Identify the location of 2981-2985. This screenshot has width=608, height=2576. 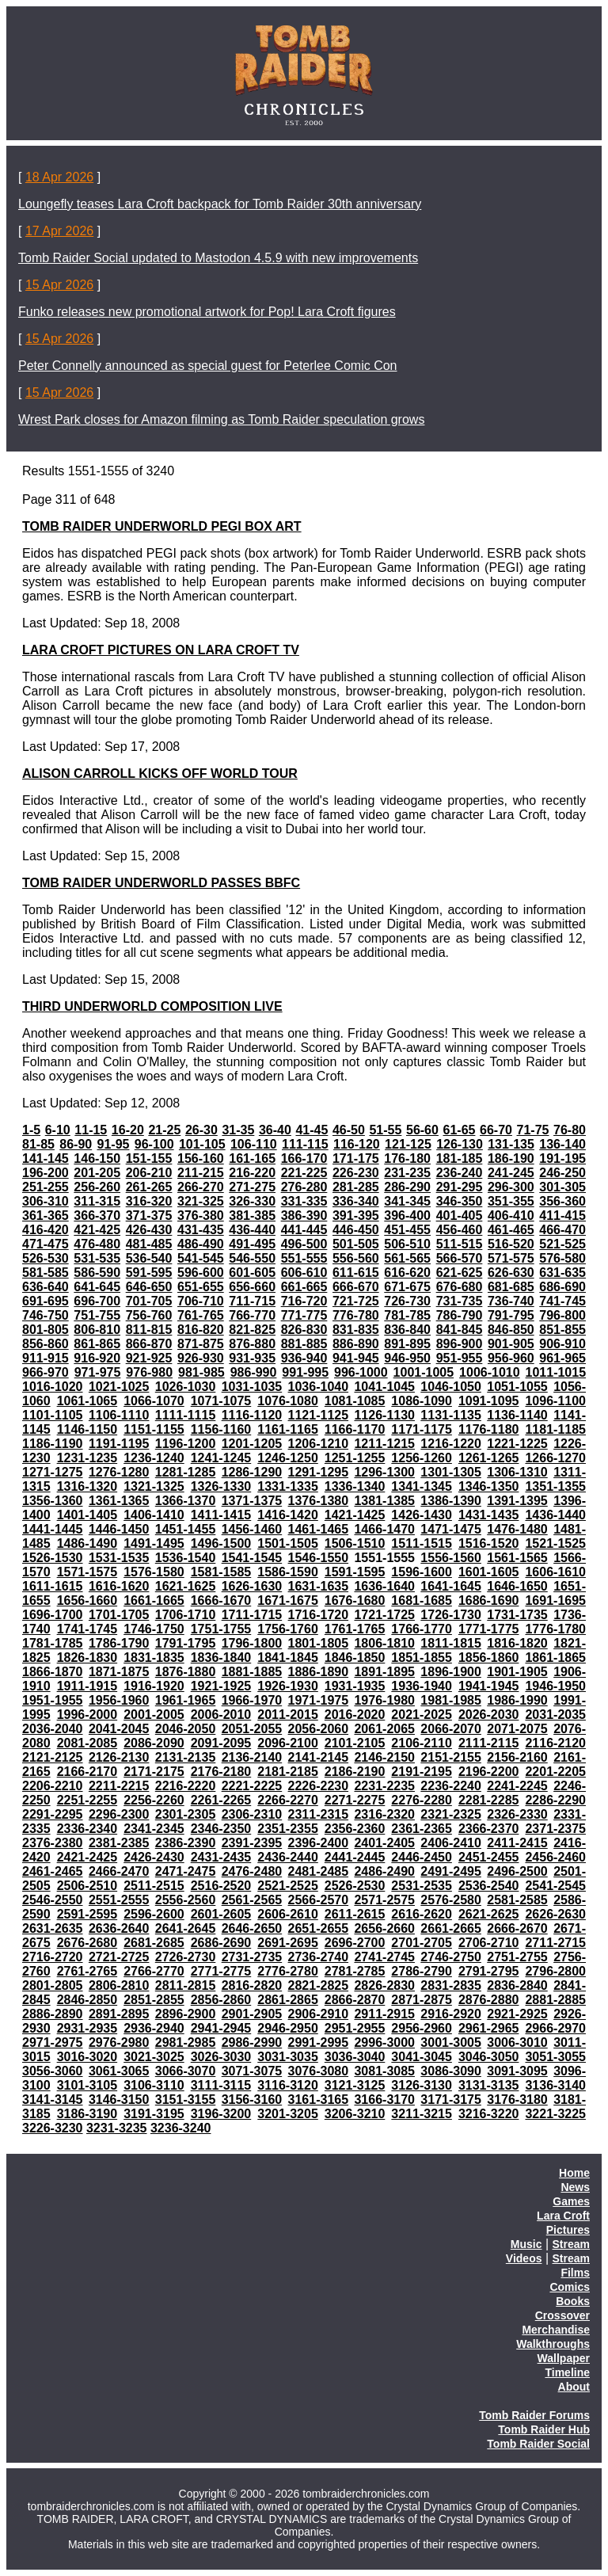
(185, 2042).